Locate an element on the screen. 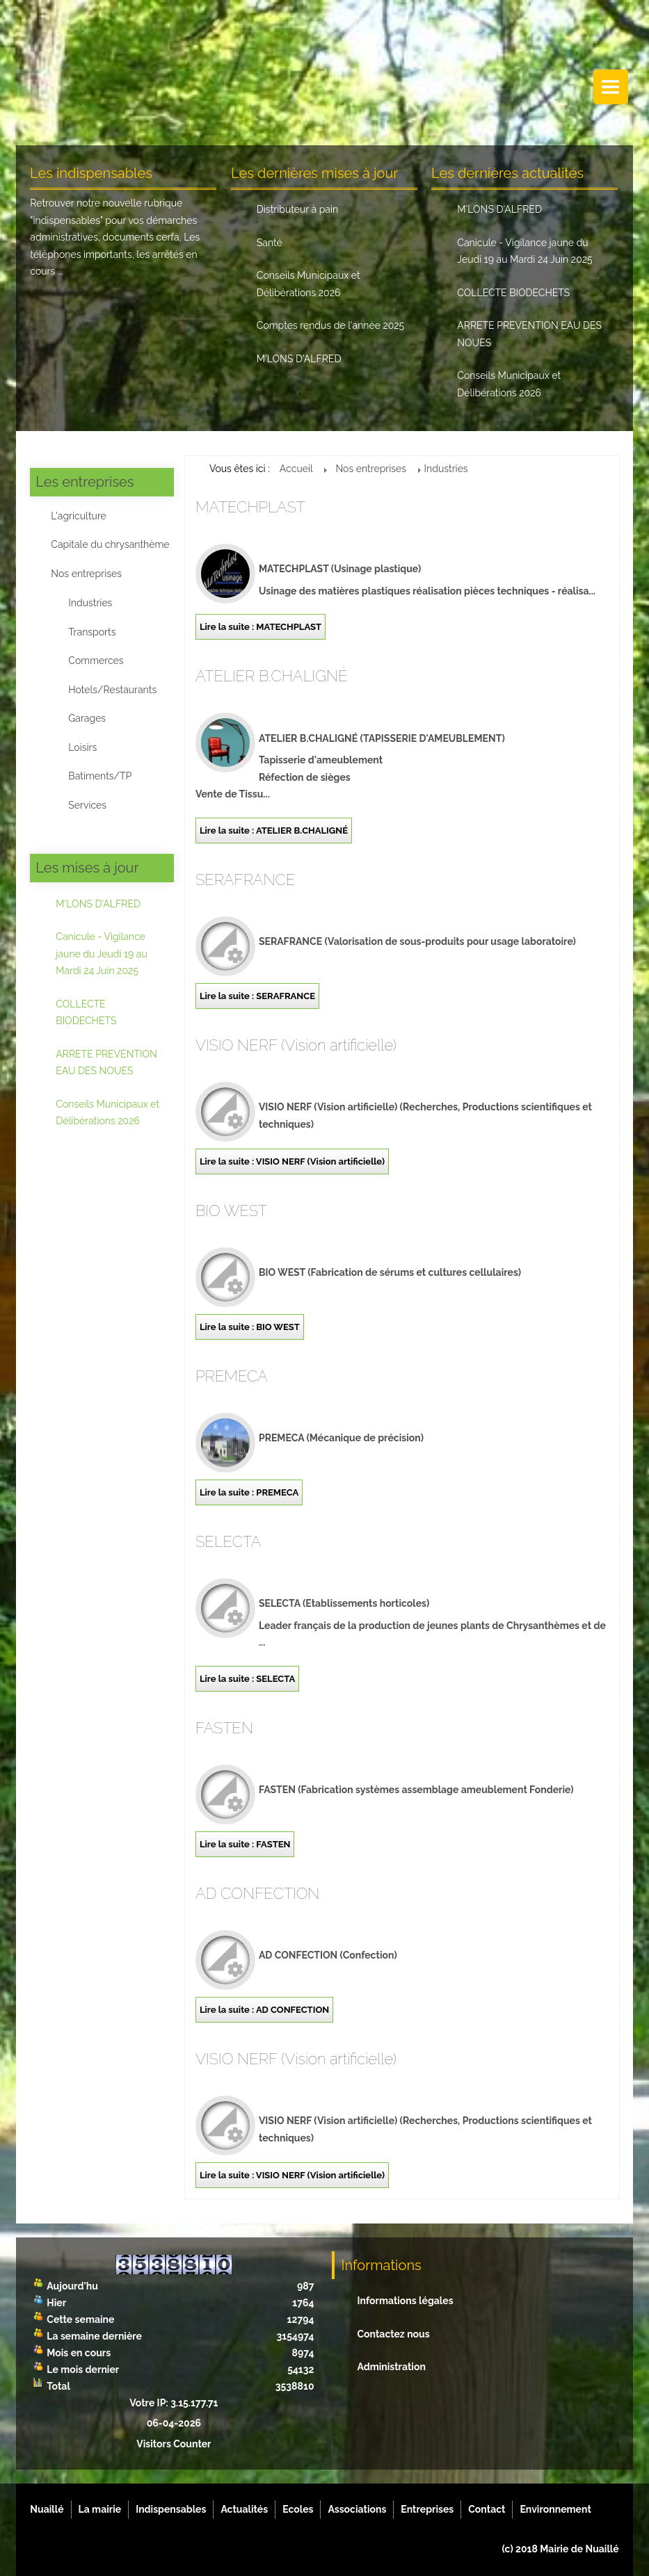  PREMECA is located at coordinates (231, 1376).